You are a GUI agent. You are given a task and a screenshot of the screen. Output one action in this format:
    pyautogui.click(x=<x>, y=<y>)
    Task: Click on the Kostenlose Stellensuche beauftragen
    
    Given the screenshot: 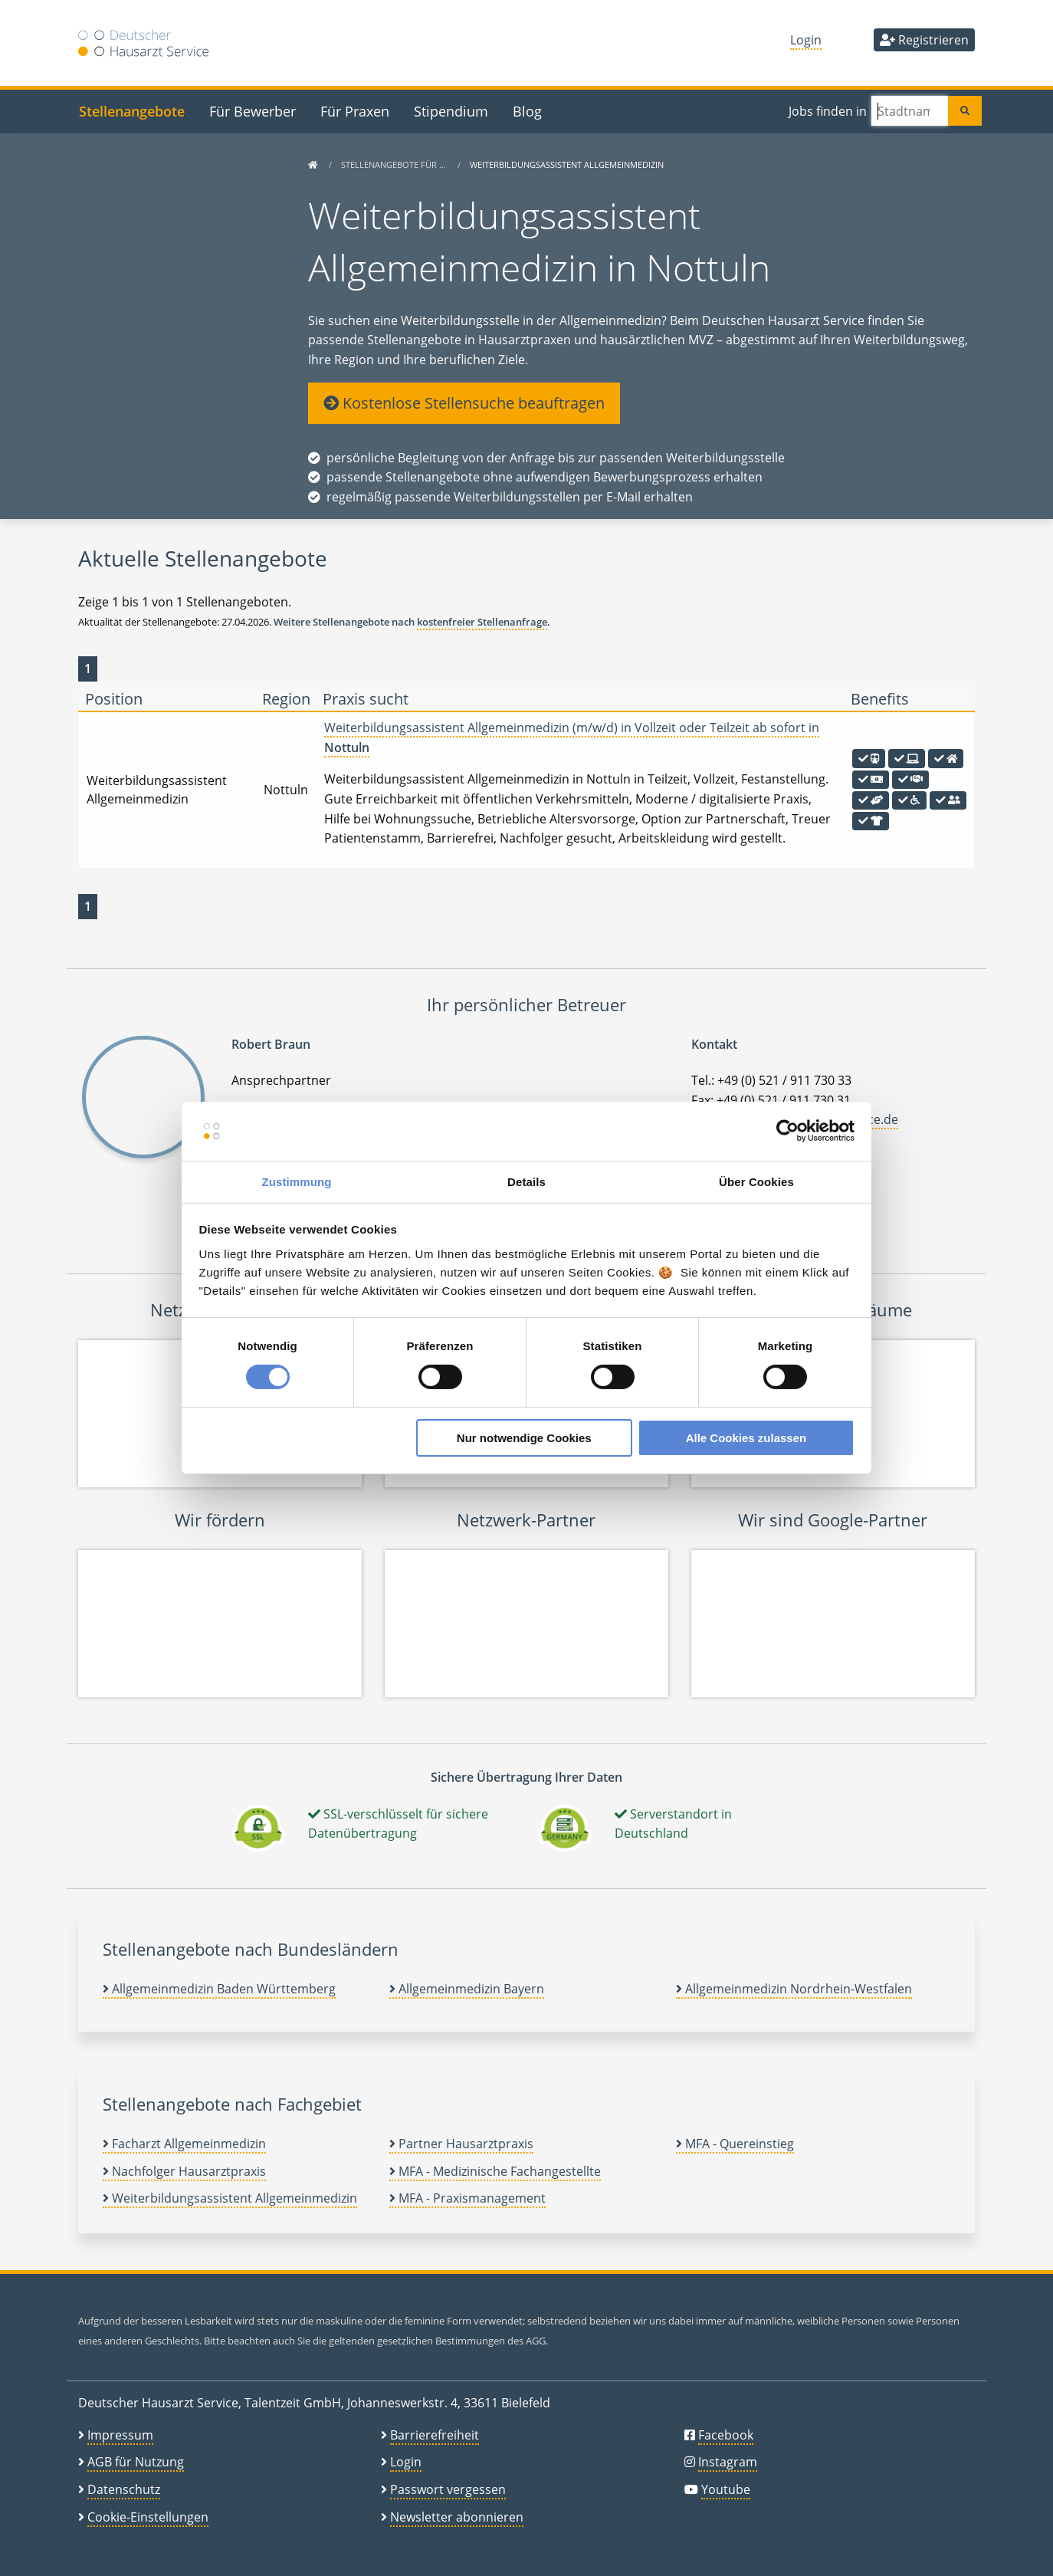 What is the action you would take?
    pyautogui.click(x=464, y=403)
    